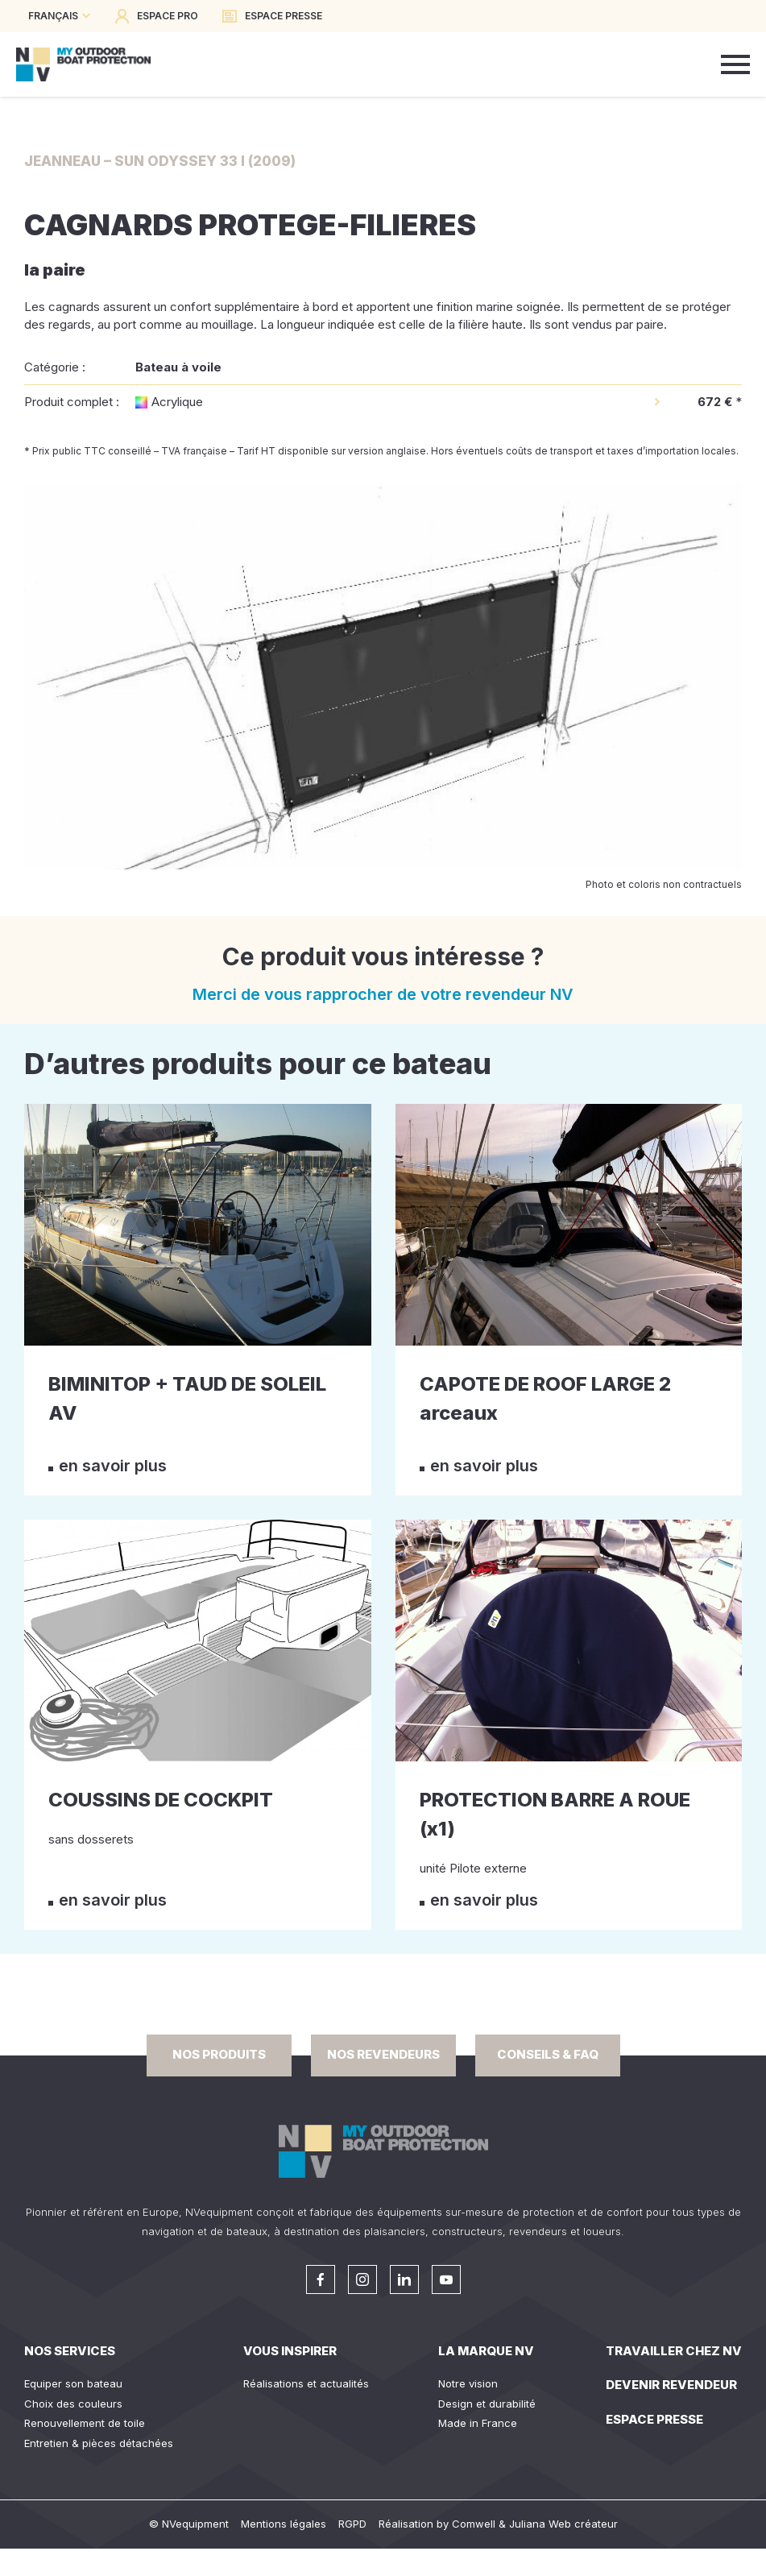 This screenshot has height=2576, width=766. What do you see at coordinates (73, 2383) in the screenshot?
I see `Equiper son bateau` at bounding box center [73, 2383].